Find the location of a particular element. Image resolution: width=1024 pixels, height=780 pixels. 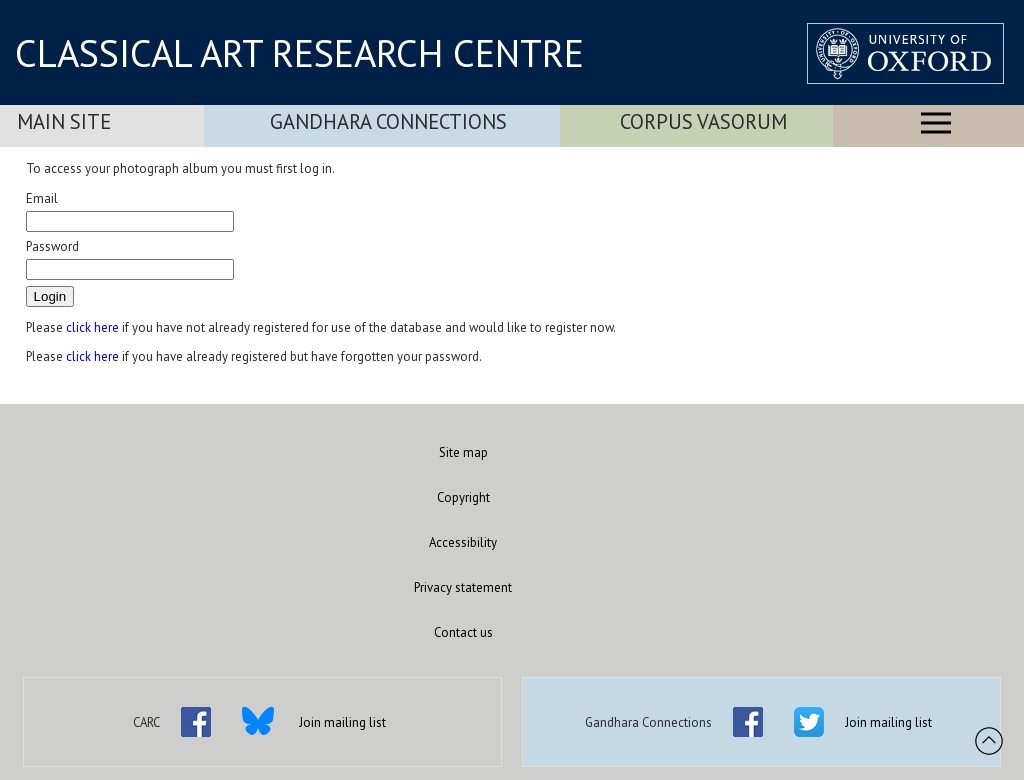

click here is located at coordinates (92, 327).